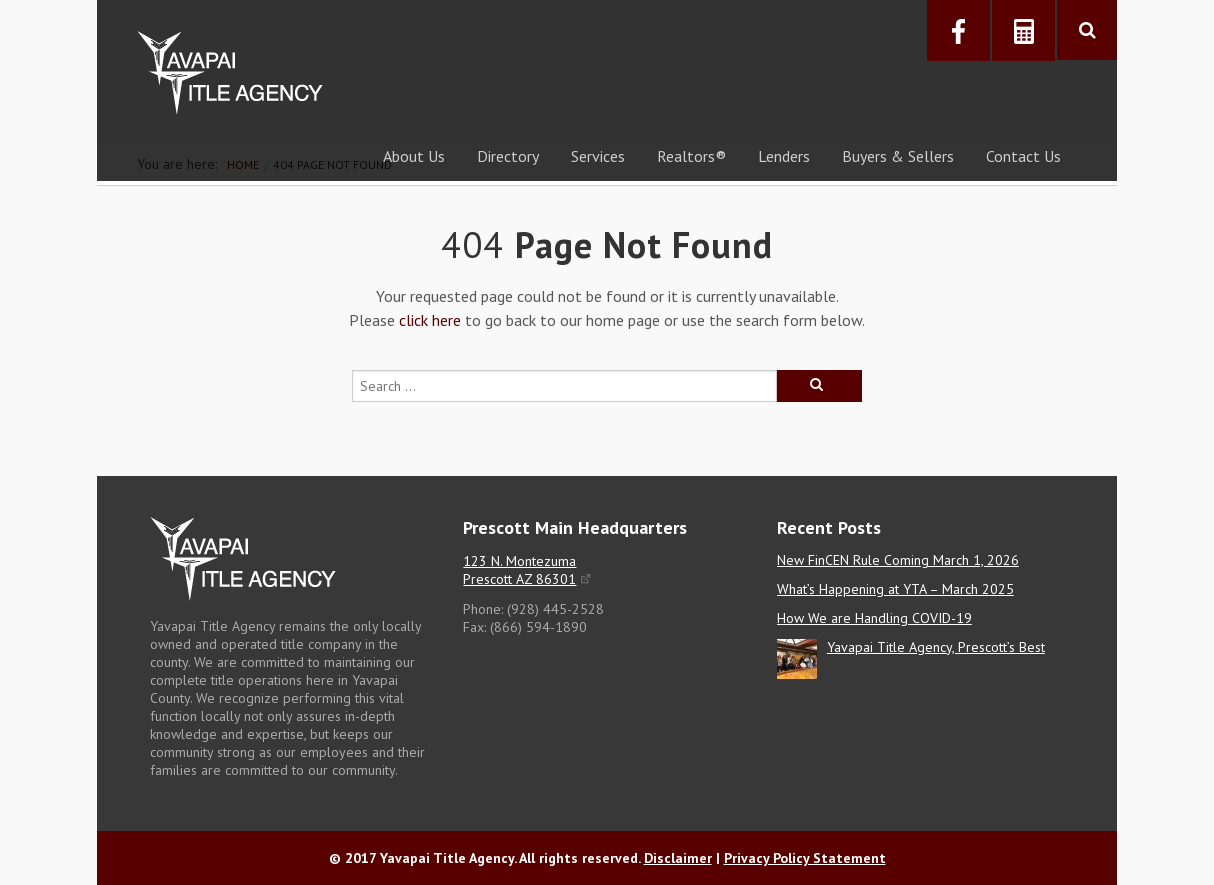  Describe the element at coordinates (898, 560) in the screenshot. I see `New FinCEN Rule Coming March 1, 2026` at that location.